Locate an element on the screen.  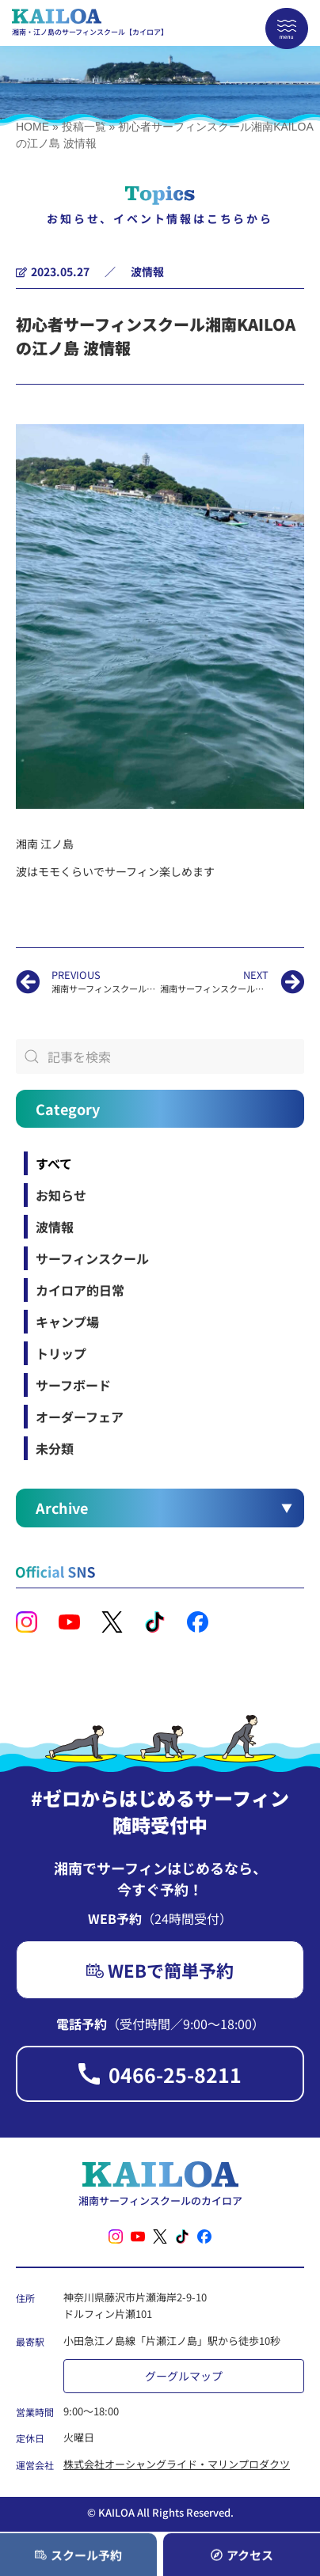
株式会社オーシャングライド・マリンプロダクツ is located at coordinates (176, 2464).